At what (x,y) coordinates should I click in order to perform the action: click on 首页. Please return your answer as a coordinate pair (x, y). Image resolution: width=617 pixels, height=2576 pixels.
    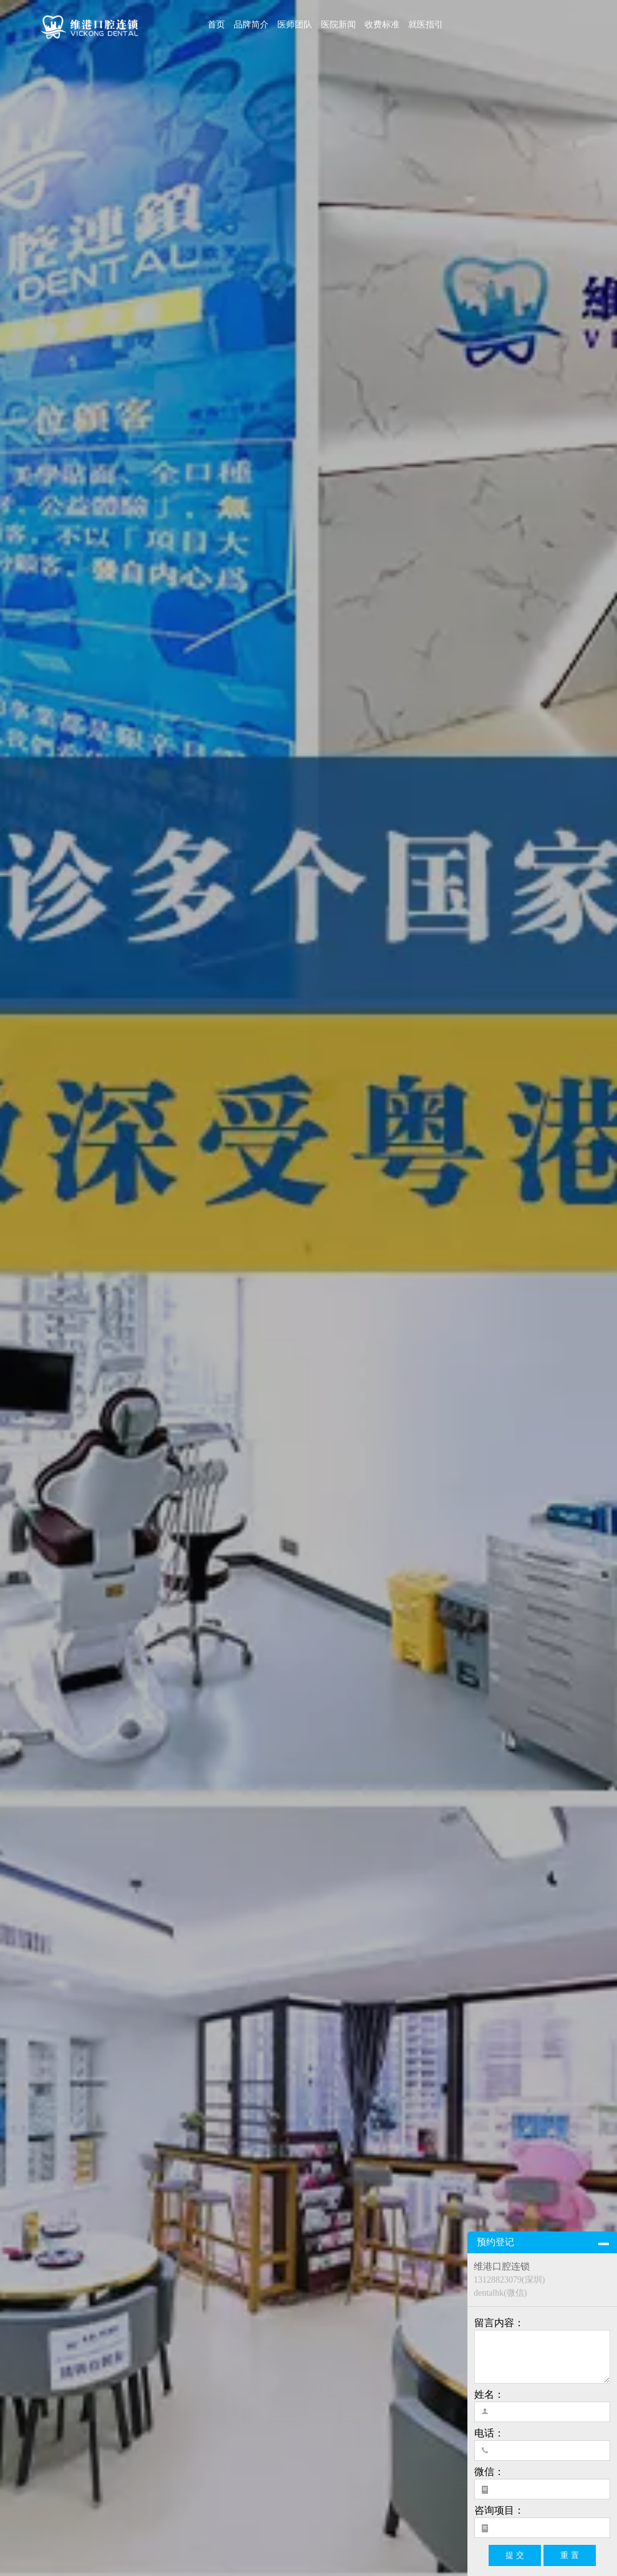
    Looking at the image, I should click on (216, 24).